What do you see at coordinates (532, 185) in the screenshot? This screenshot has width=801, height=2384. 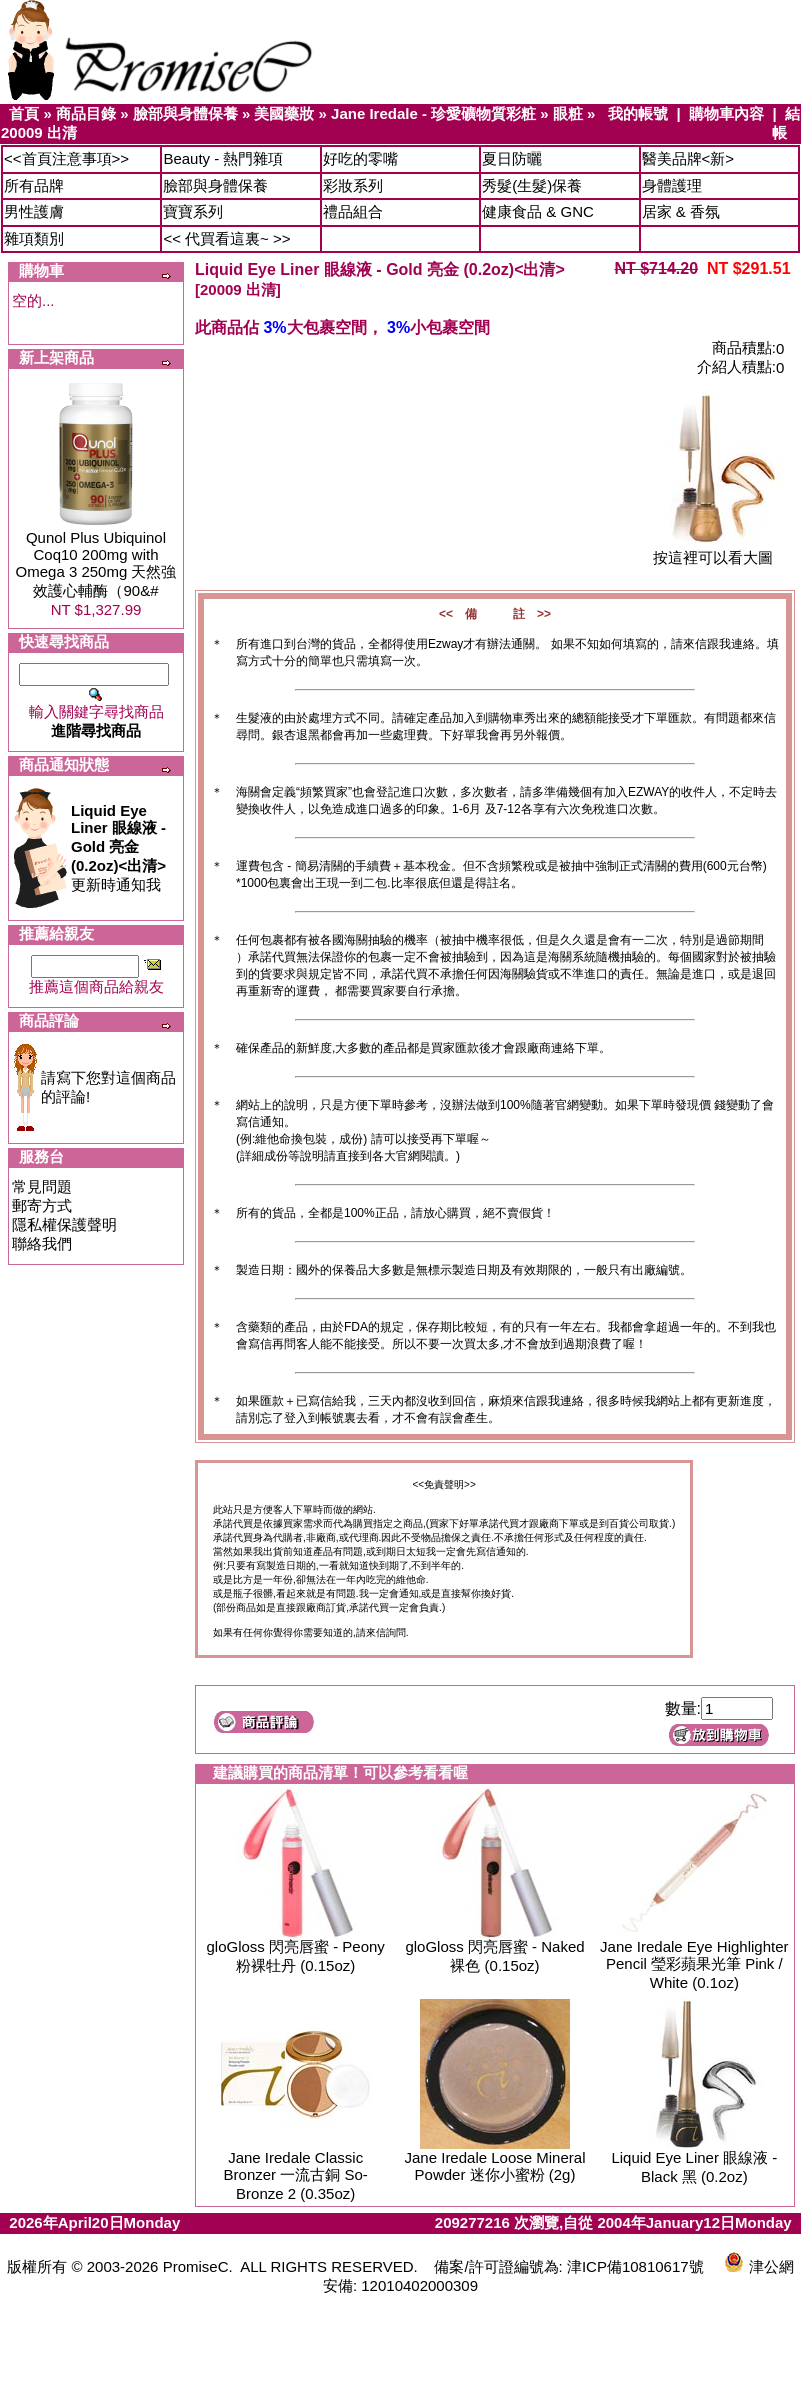 I see `秀髮(生髮)保養` at bounding box center [532, 185].